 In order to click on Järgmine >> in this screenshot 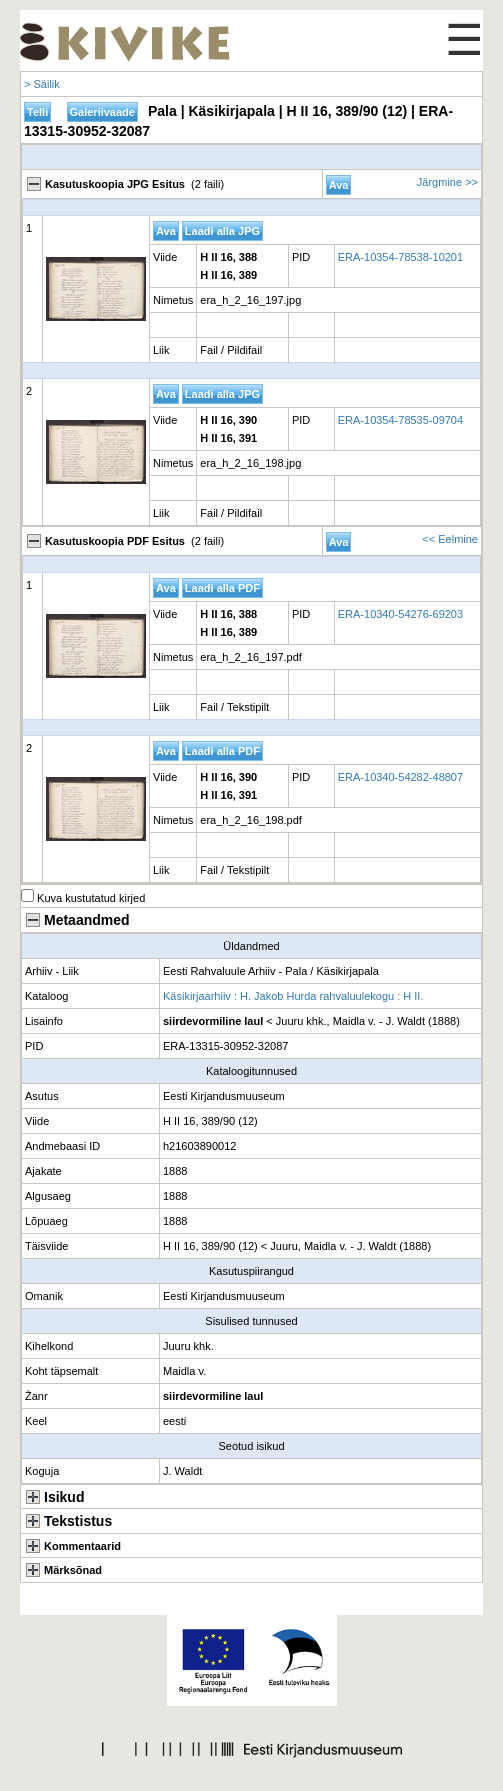, I will do `click(447, 182)`.